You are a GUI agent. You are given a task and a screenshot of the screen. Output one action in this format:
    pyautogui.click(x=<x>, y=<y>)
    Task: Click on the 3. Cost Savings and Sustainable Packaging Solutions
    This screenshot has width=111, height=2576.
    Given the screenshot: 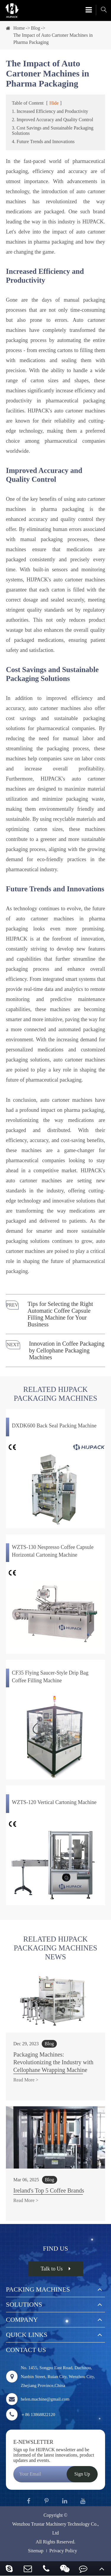 What is the action you would take?
    pyautogui.click(x=53, y=130)
    